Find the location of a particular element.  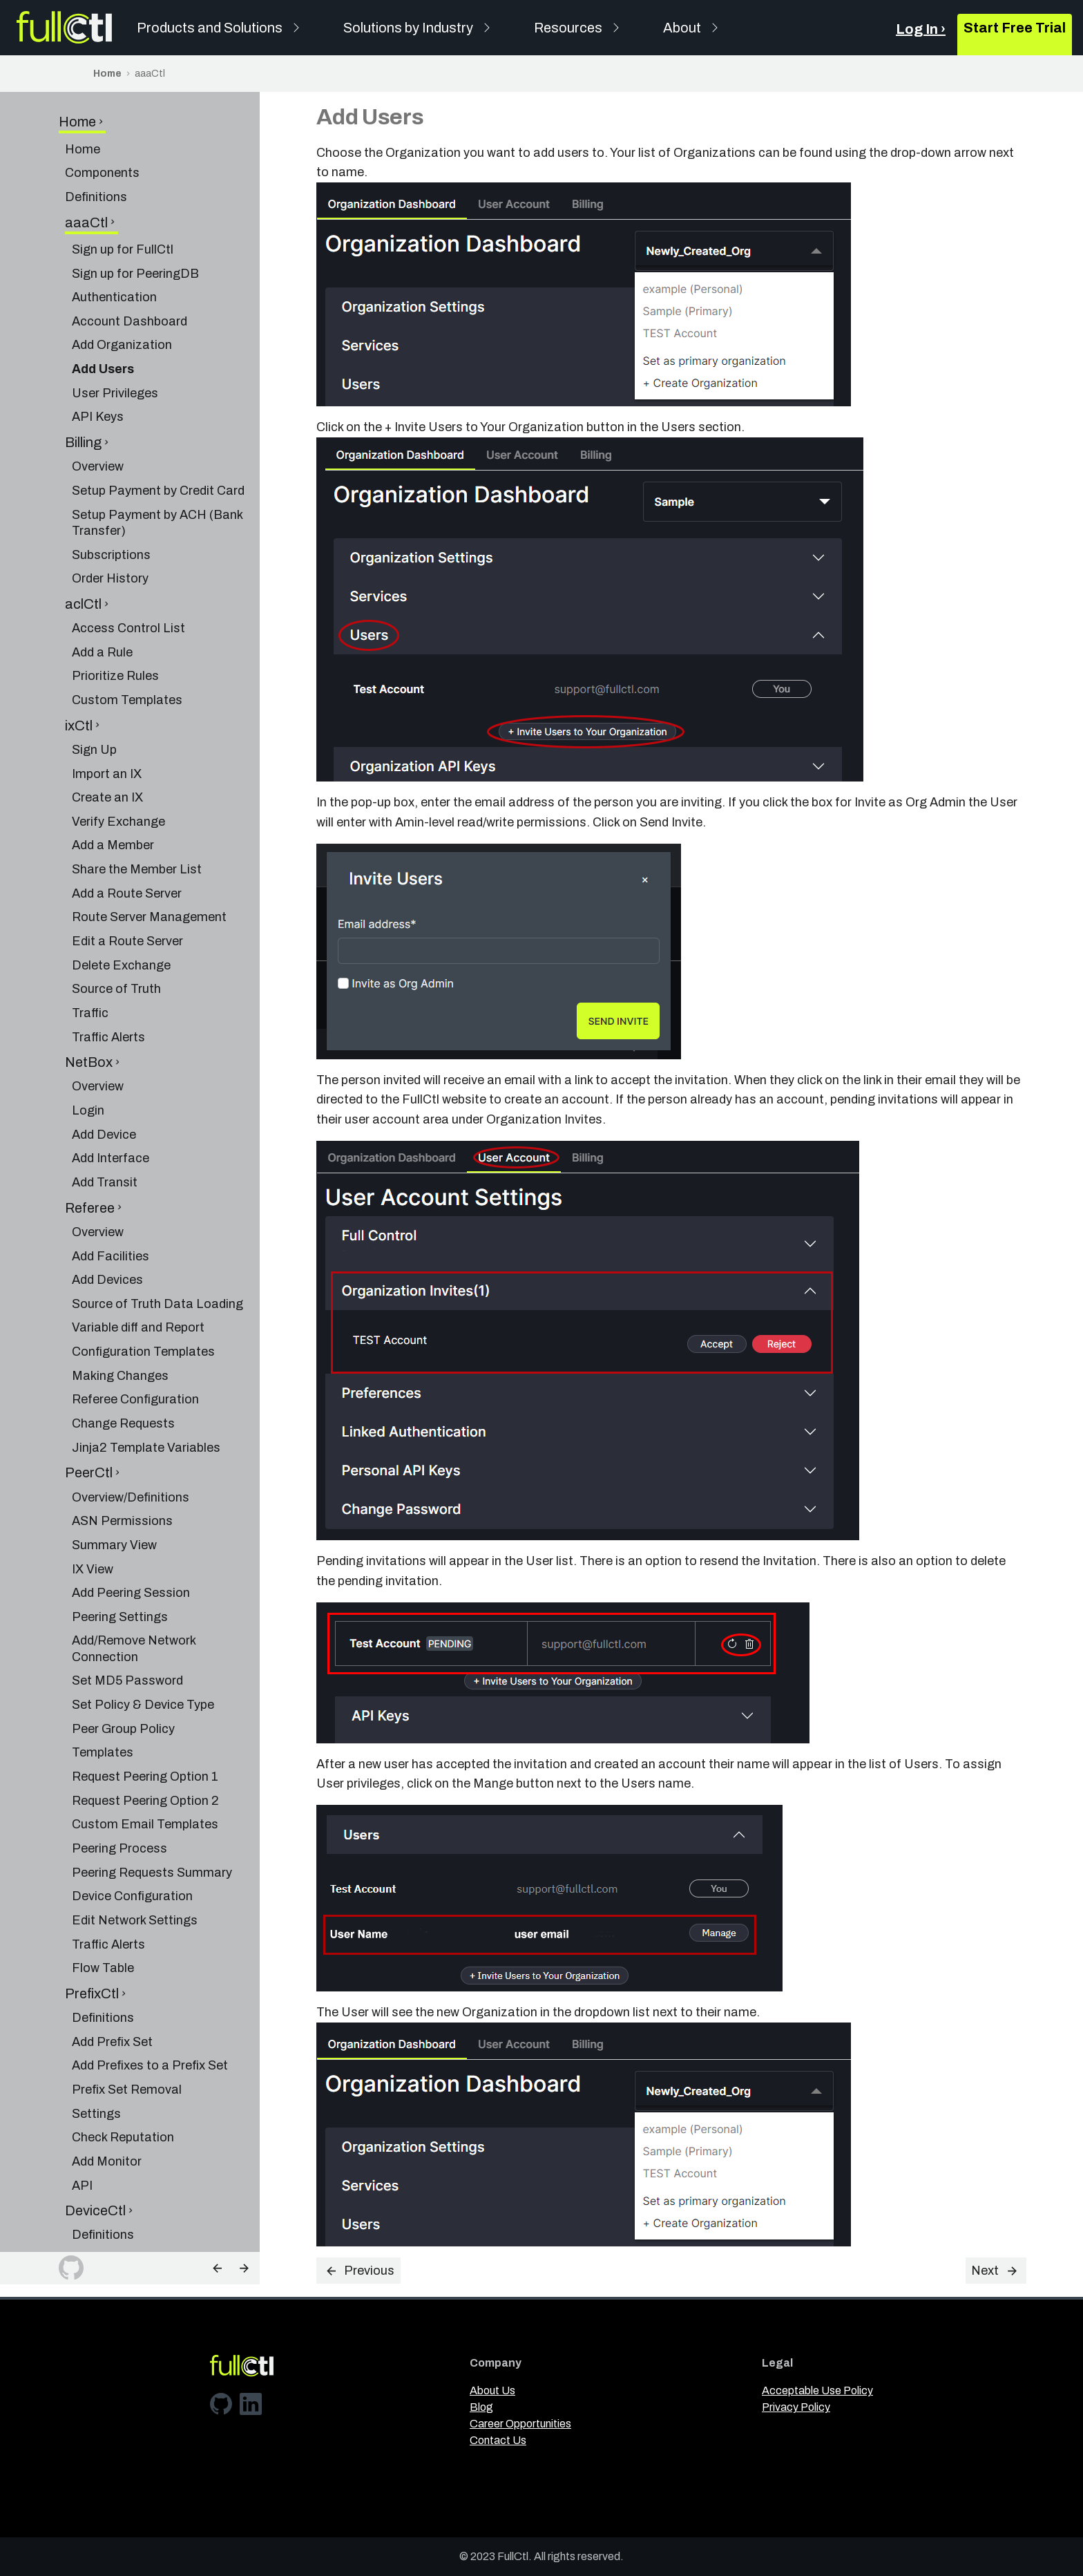

Authentication is located at coordinates (114, 231).